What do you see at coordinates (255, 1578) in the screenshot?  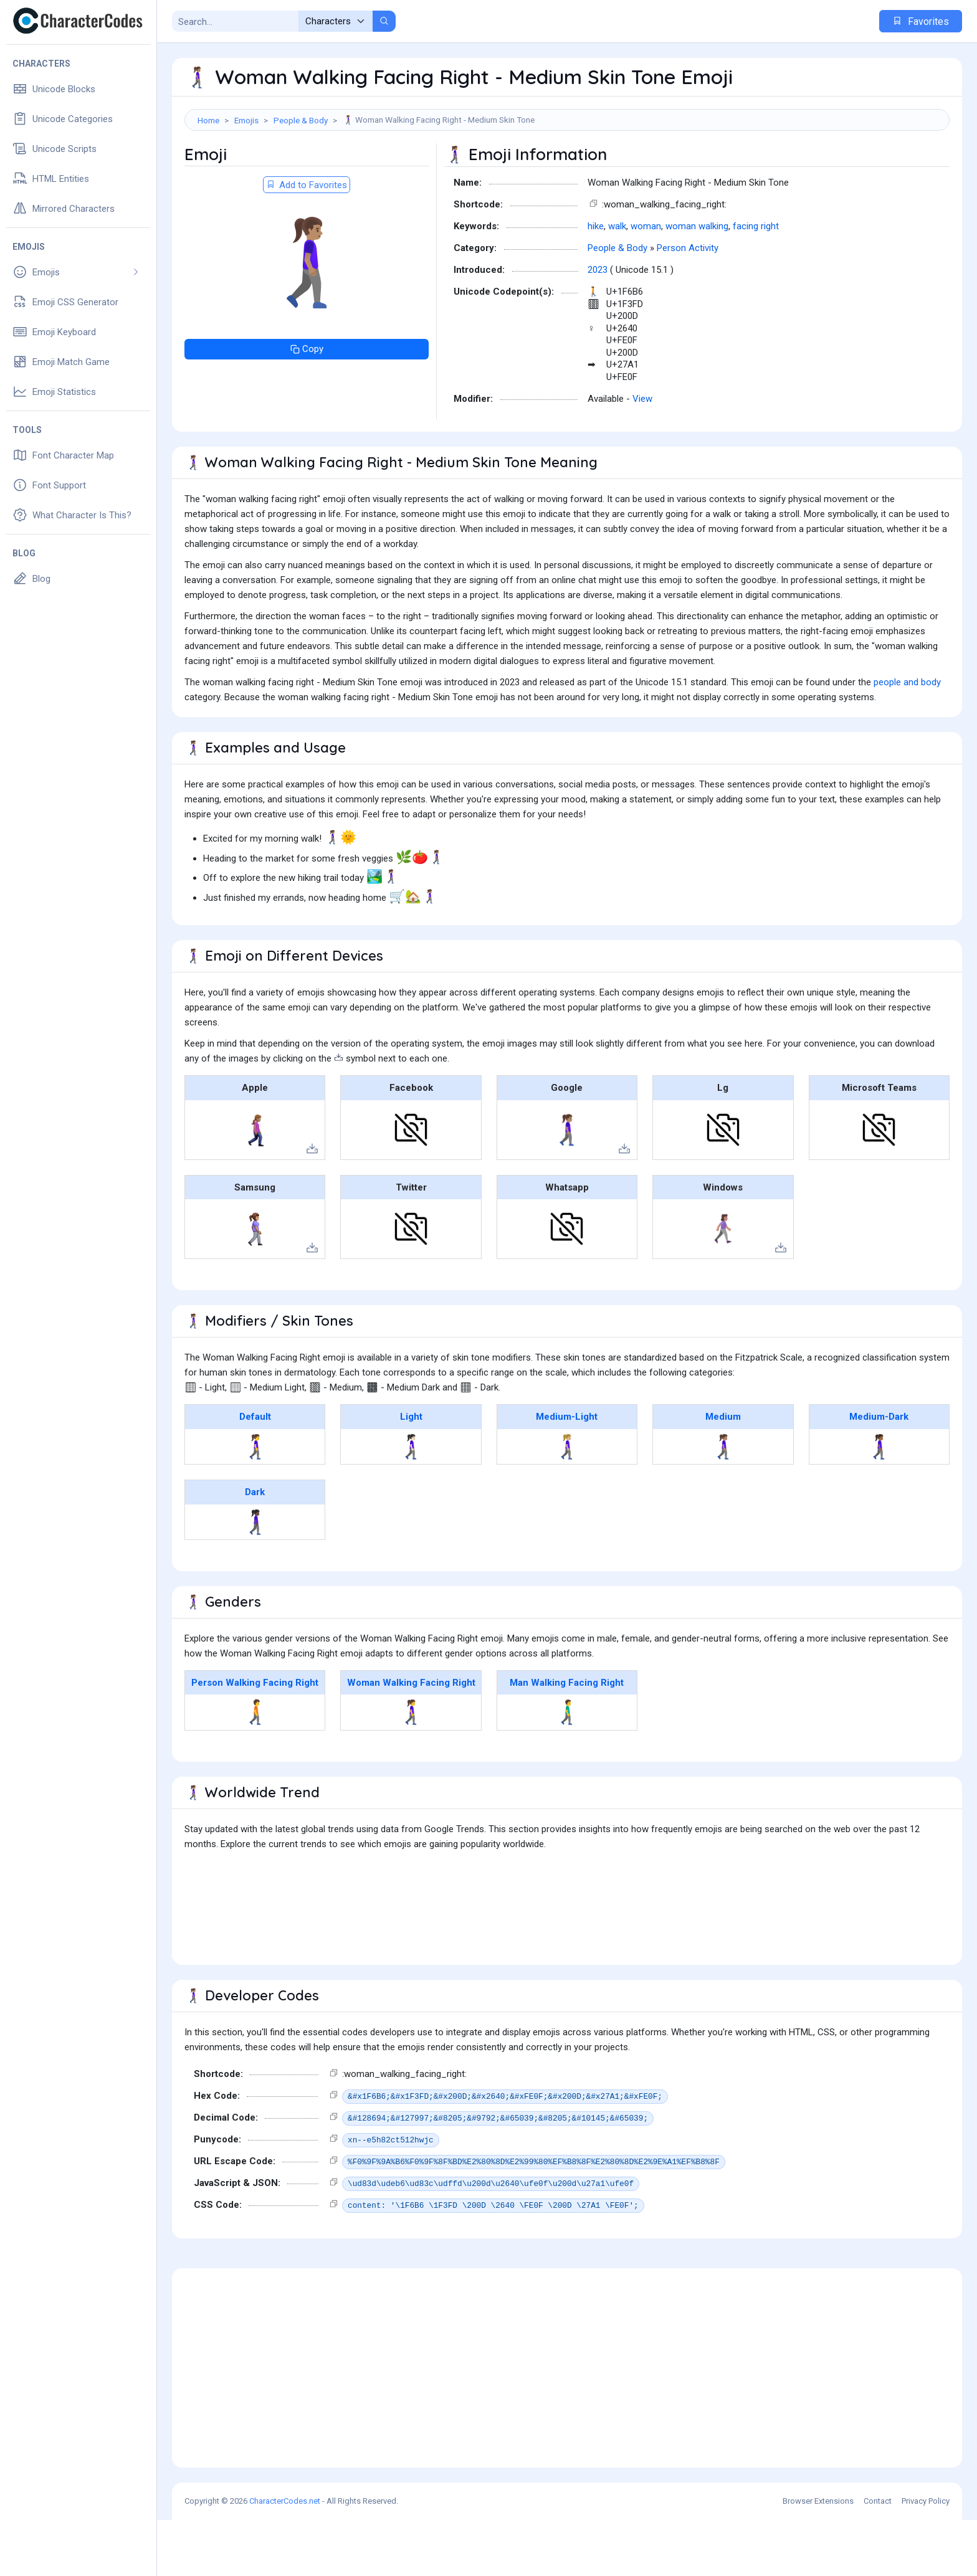 I see `🚶🏿‍♀️‍➡️` at bounding box center [255, 1578].